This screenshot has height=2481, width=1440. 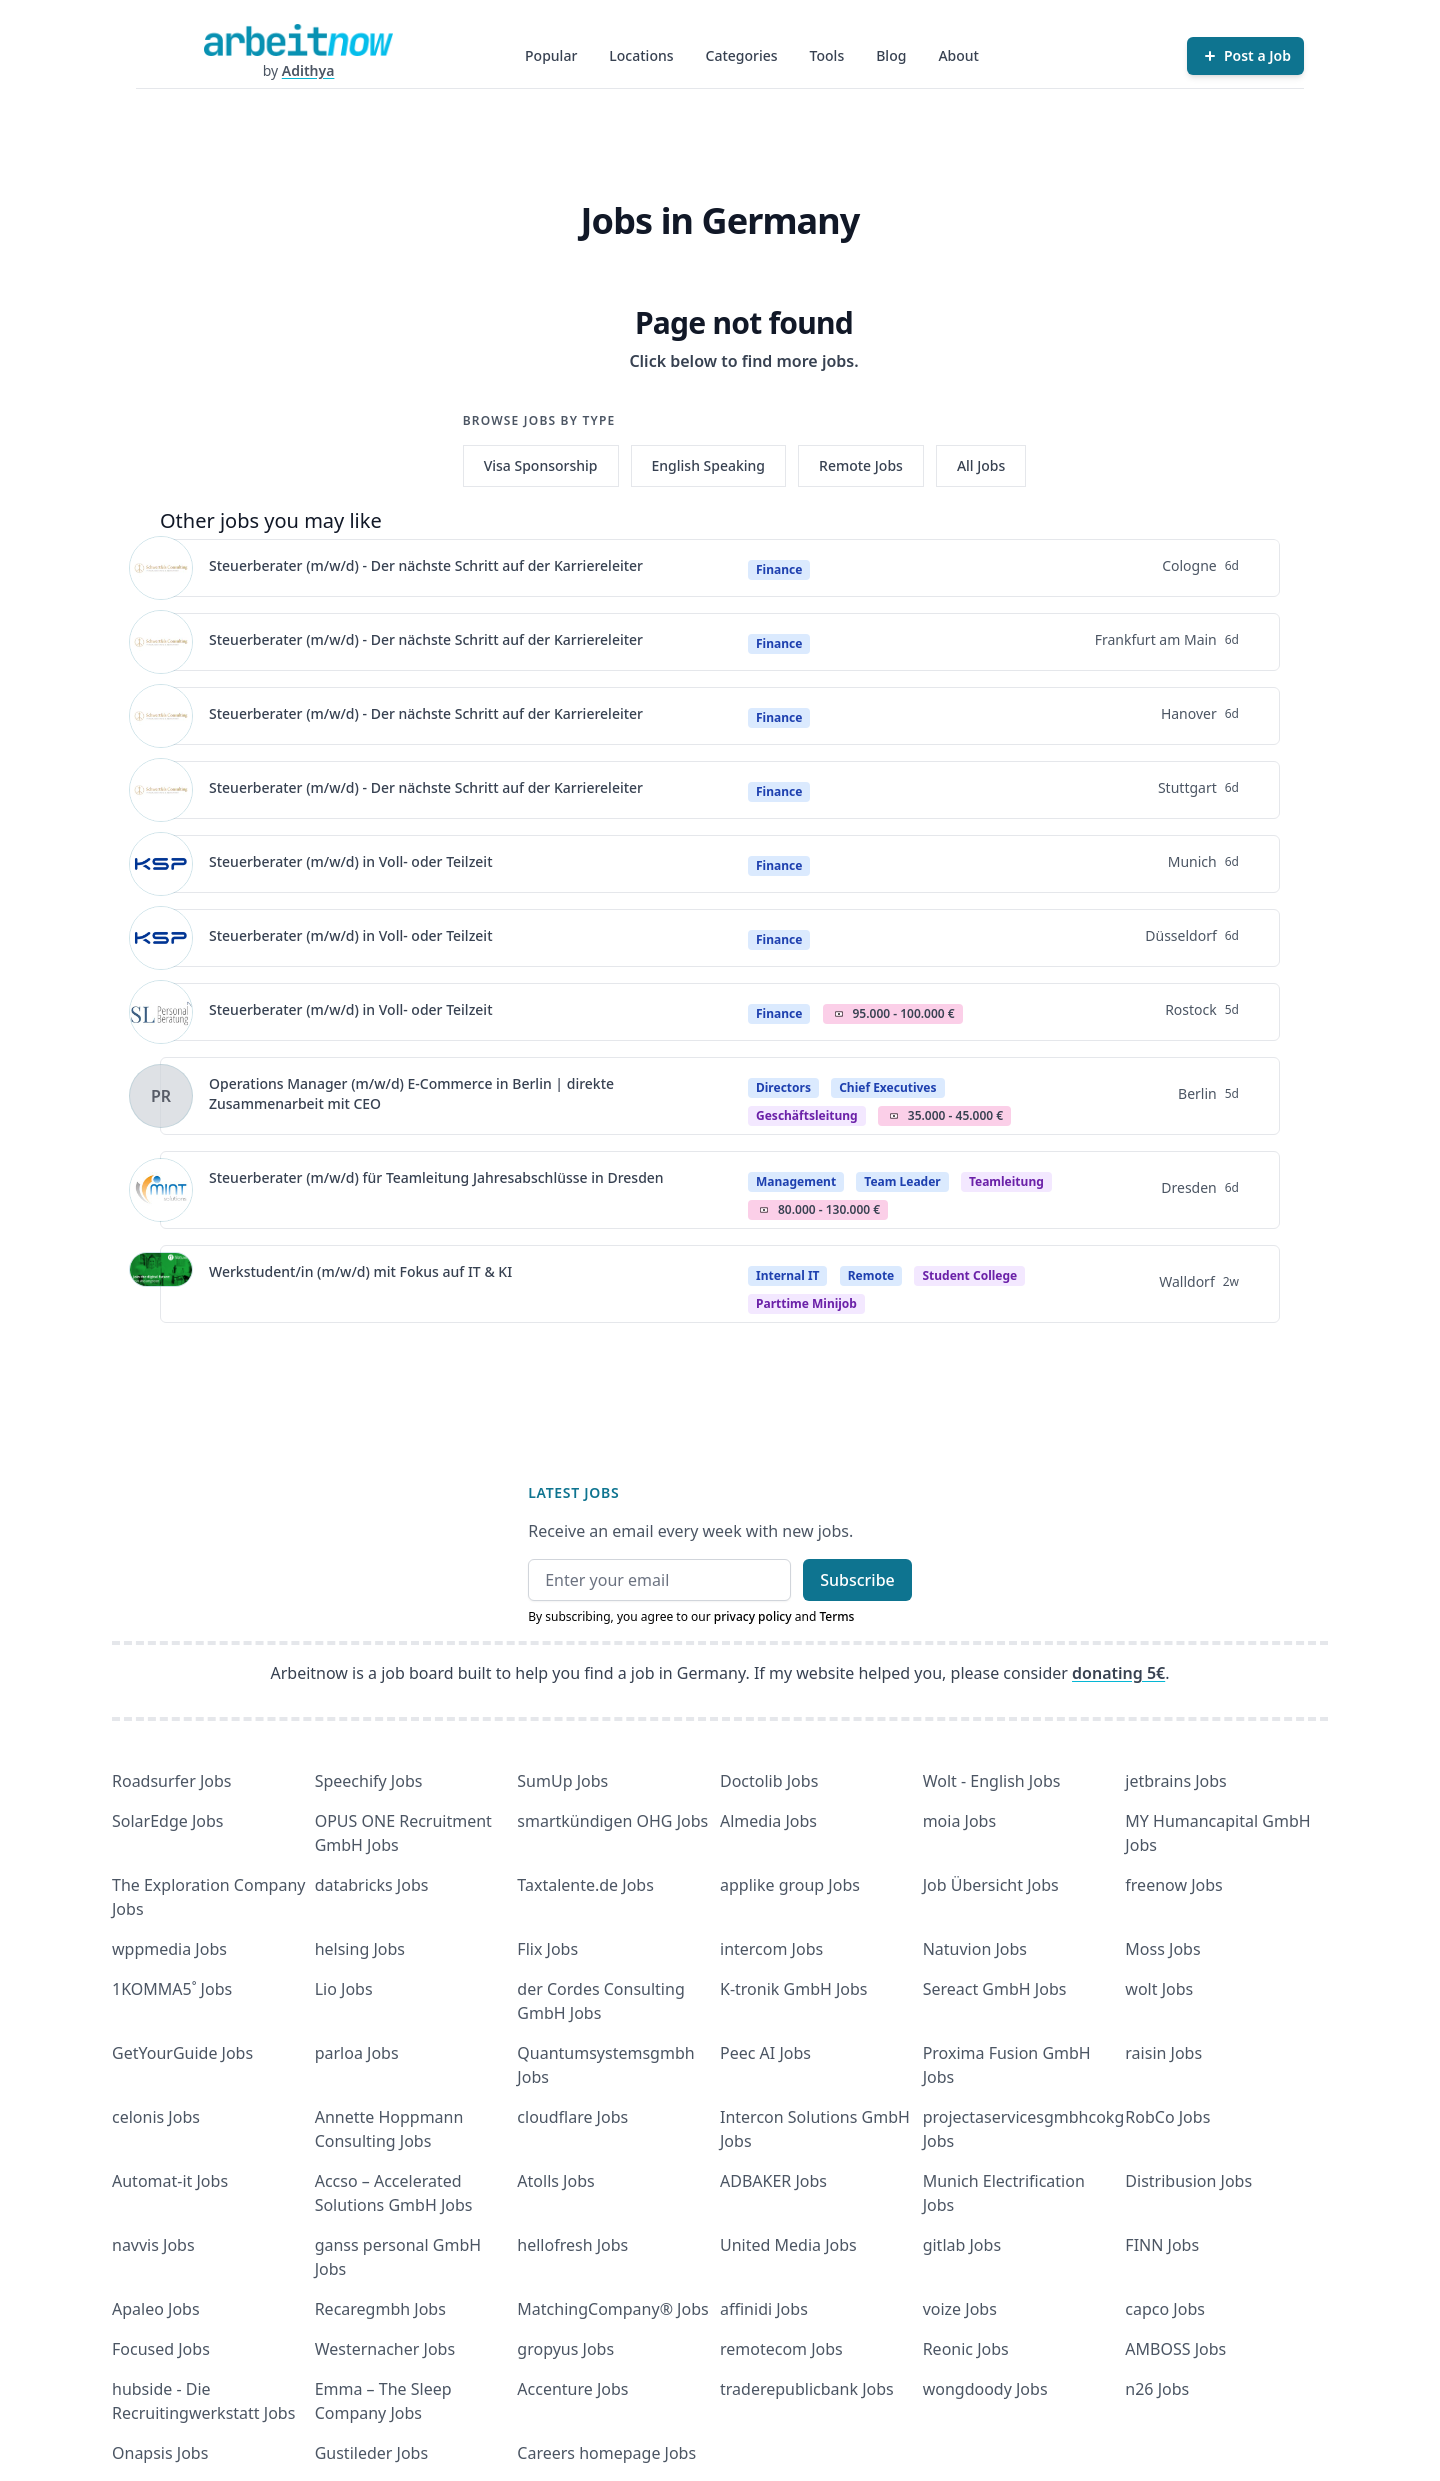 I want to click on FINN Jobs, so click(x=1162, y=2245).